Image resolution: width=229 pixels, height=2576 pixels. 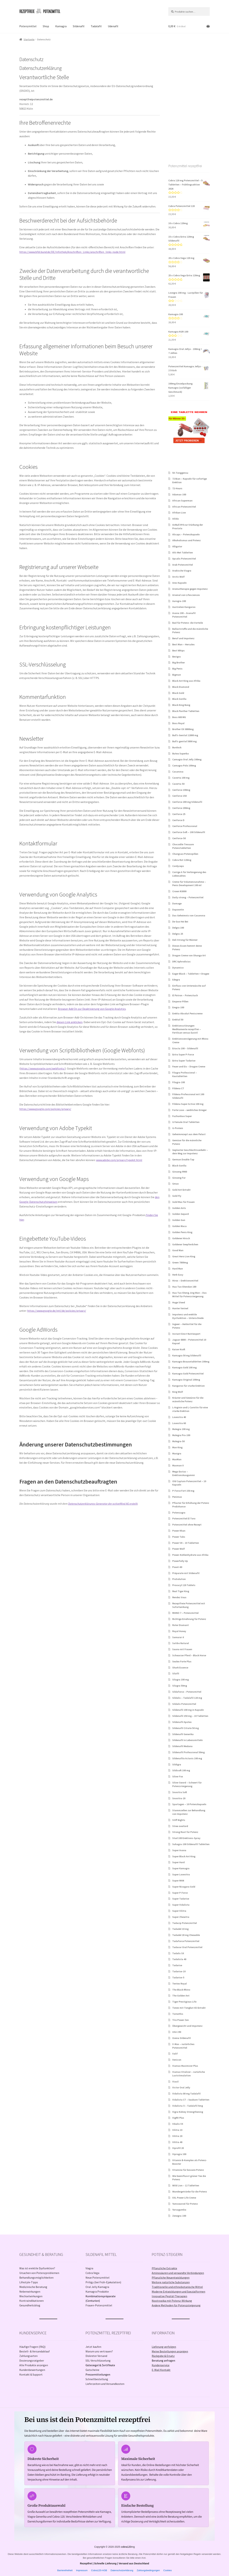 I want to click on Super MAN, so click(x=178, y=1880).